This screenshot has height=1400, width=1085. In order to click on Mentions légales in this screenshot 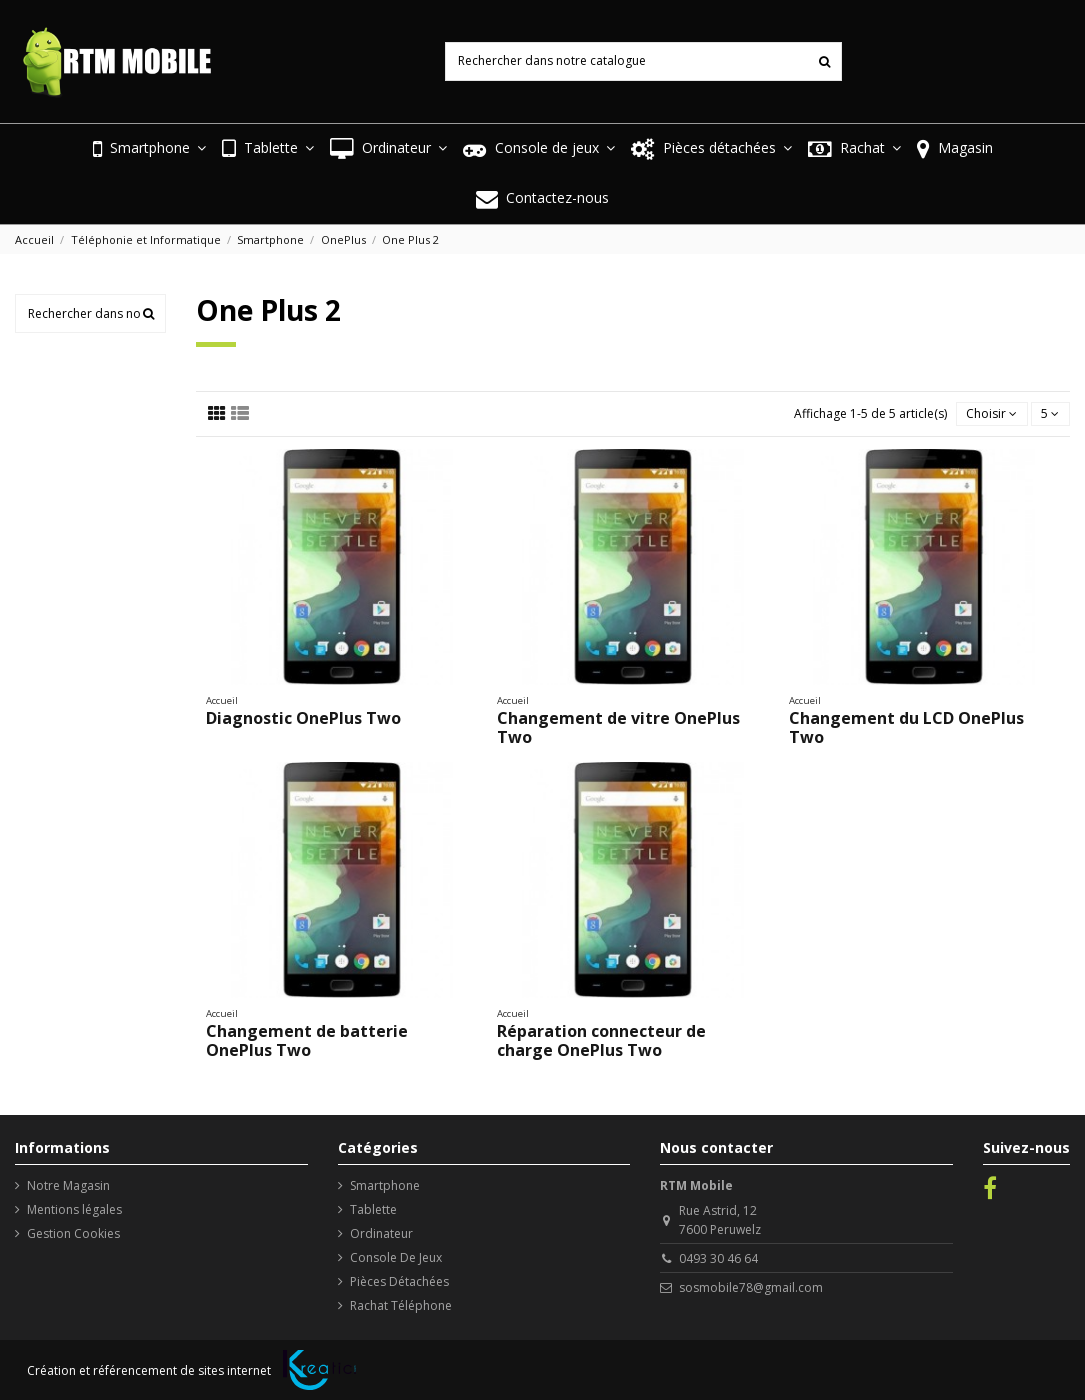, I will do `click(74, 1209)`.